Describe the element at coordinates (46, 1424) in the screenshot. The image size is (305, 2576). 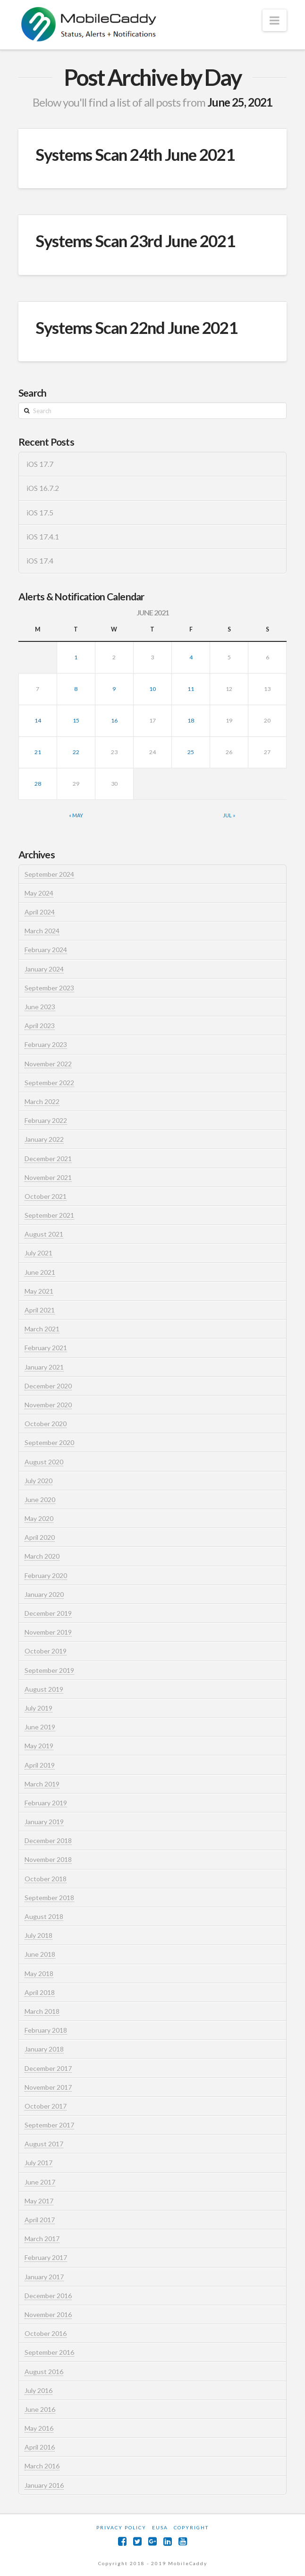
I see `October 2020` at that location.